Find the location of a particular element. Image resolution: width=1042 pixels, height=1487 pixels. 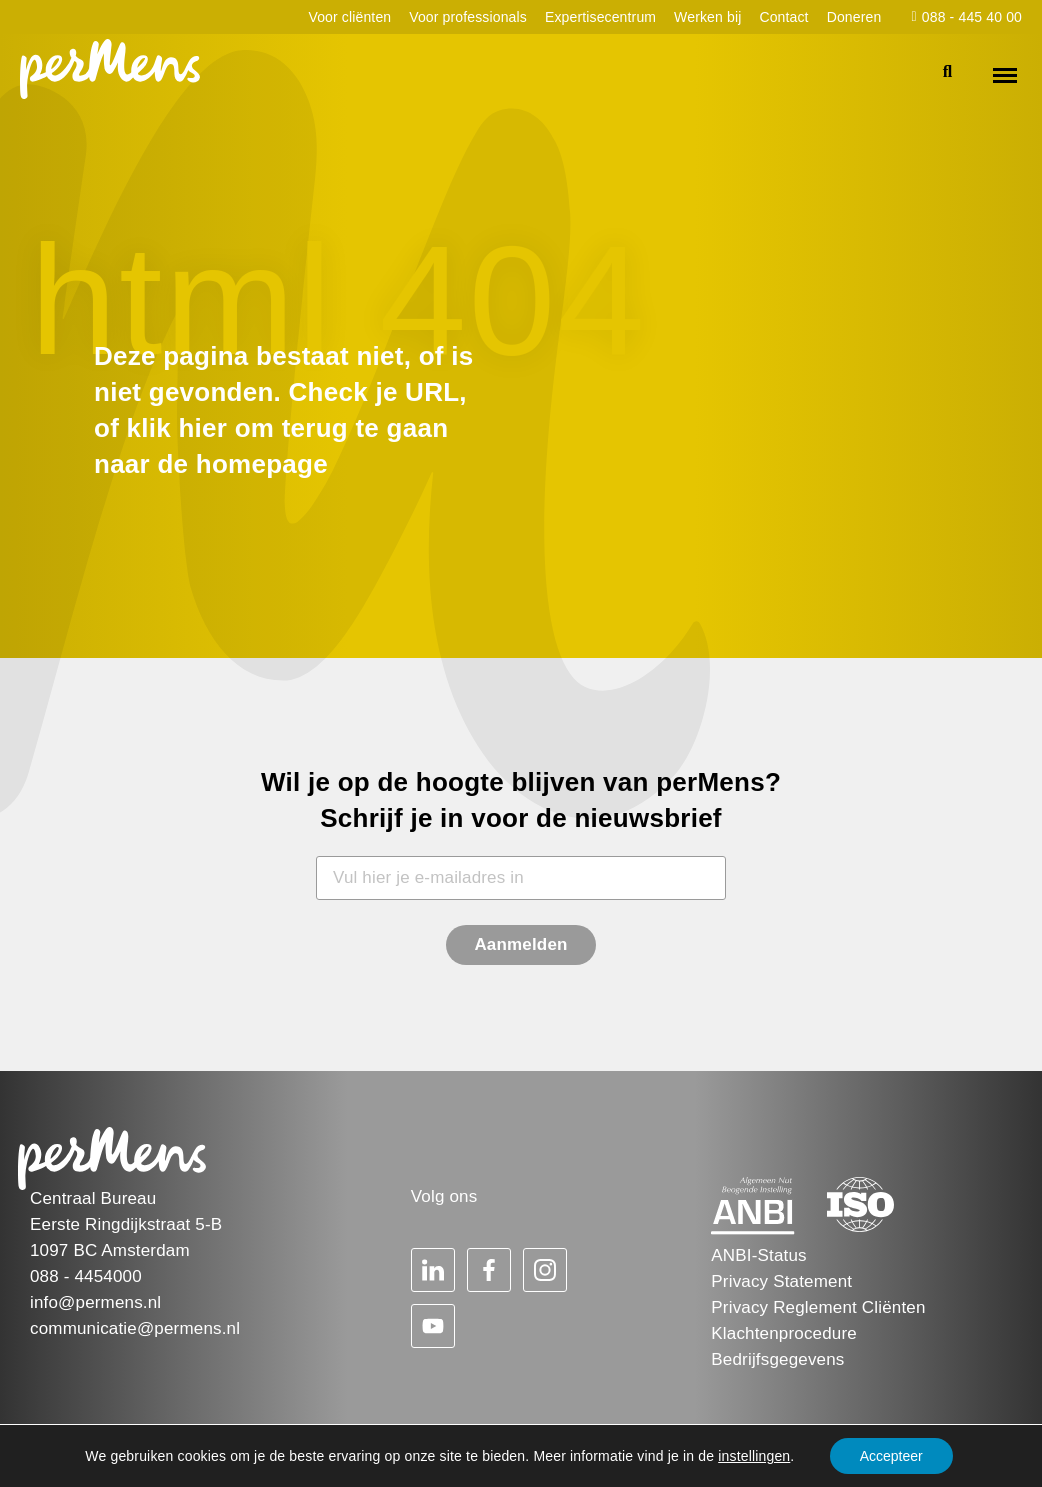

Accepteer is located at coordinates (891, 1456).